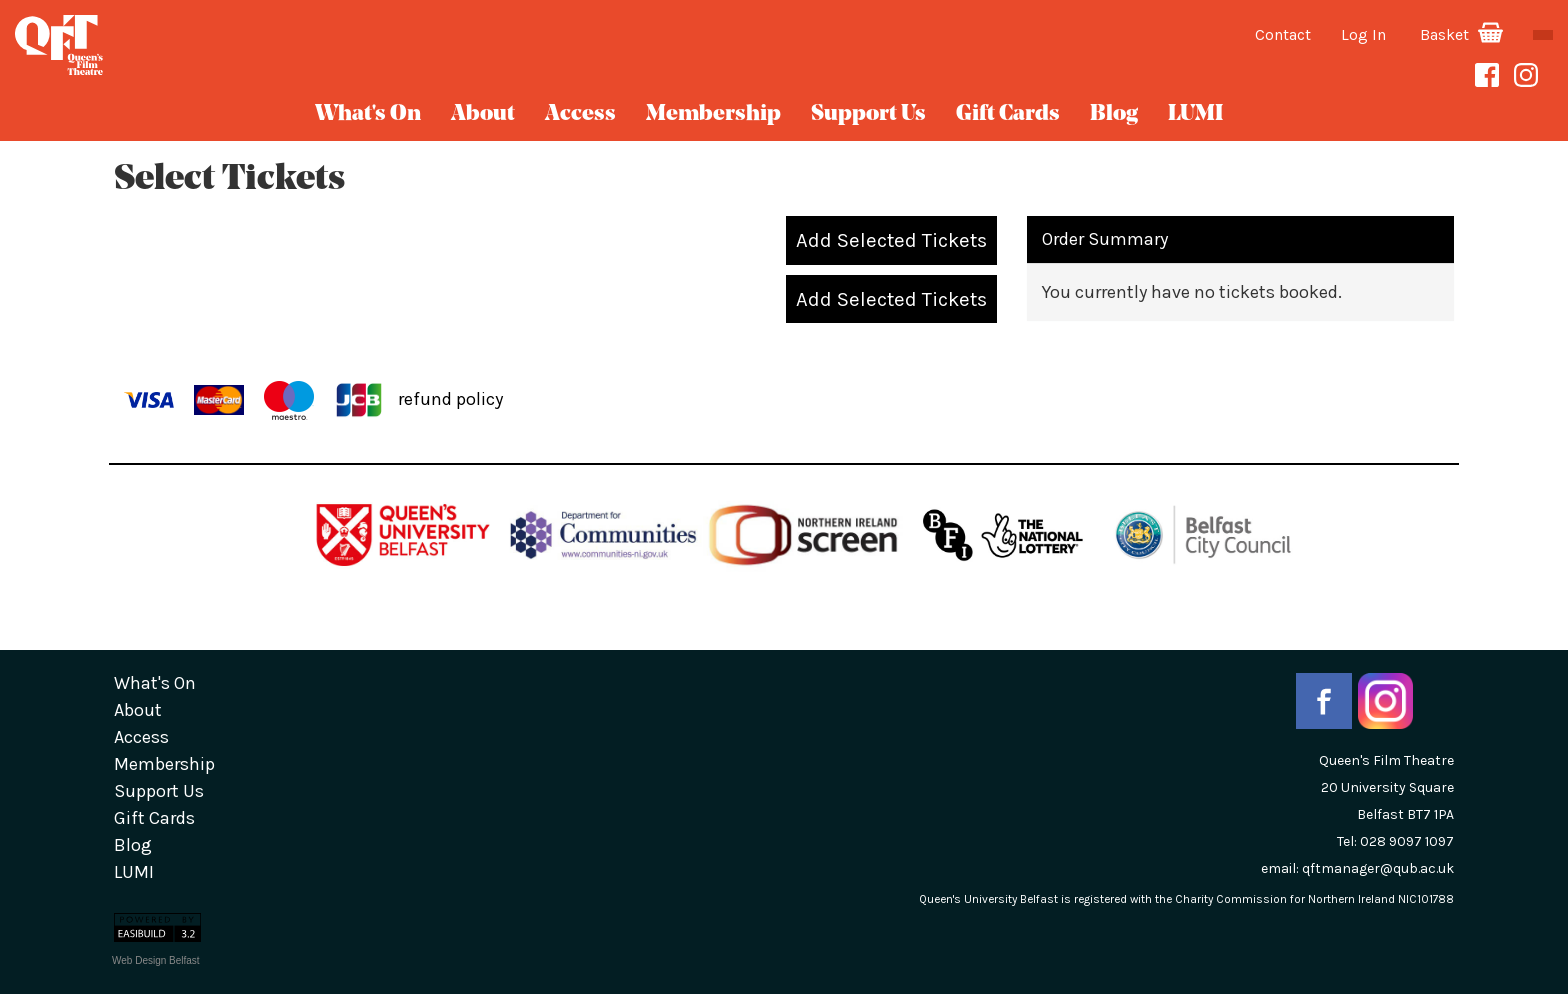  What do you see at coordinates (1461, 34) in the screenshot?
I see `Basket` at bounding box center [1461, 34].